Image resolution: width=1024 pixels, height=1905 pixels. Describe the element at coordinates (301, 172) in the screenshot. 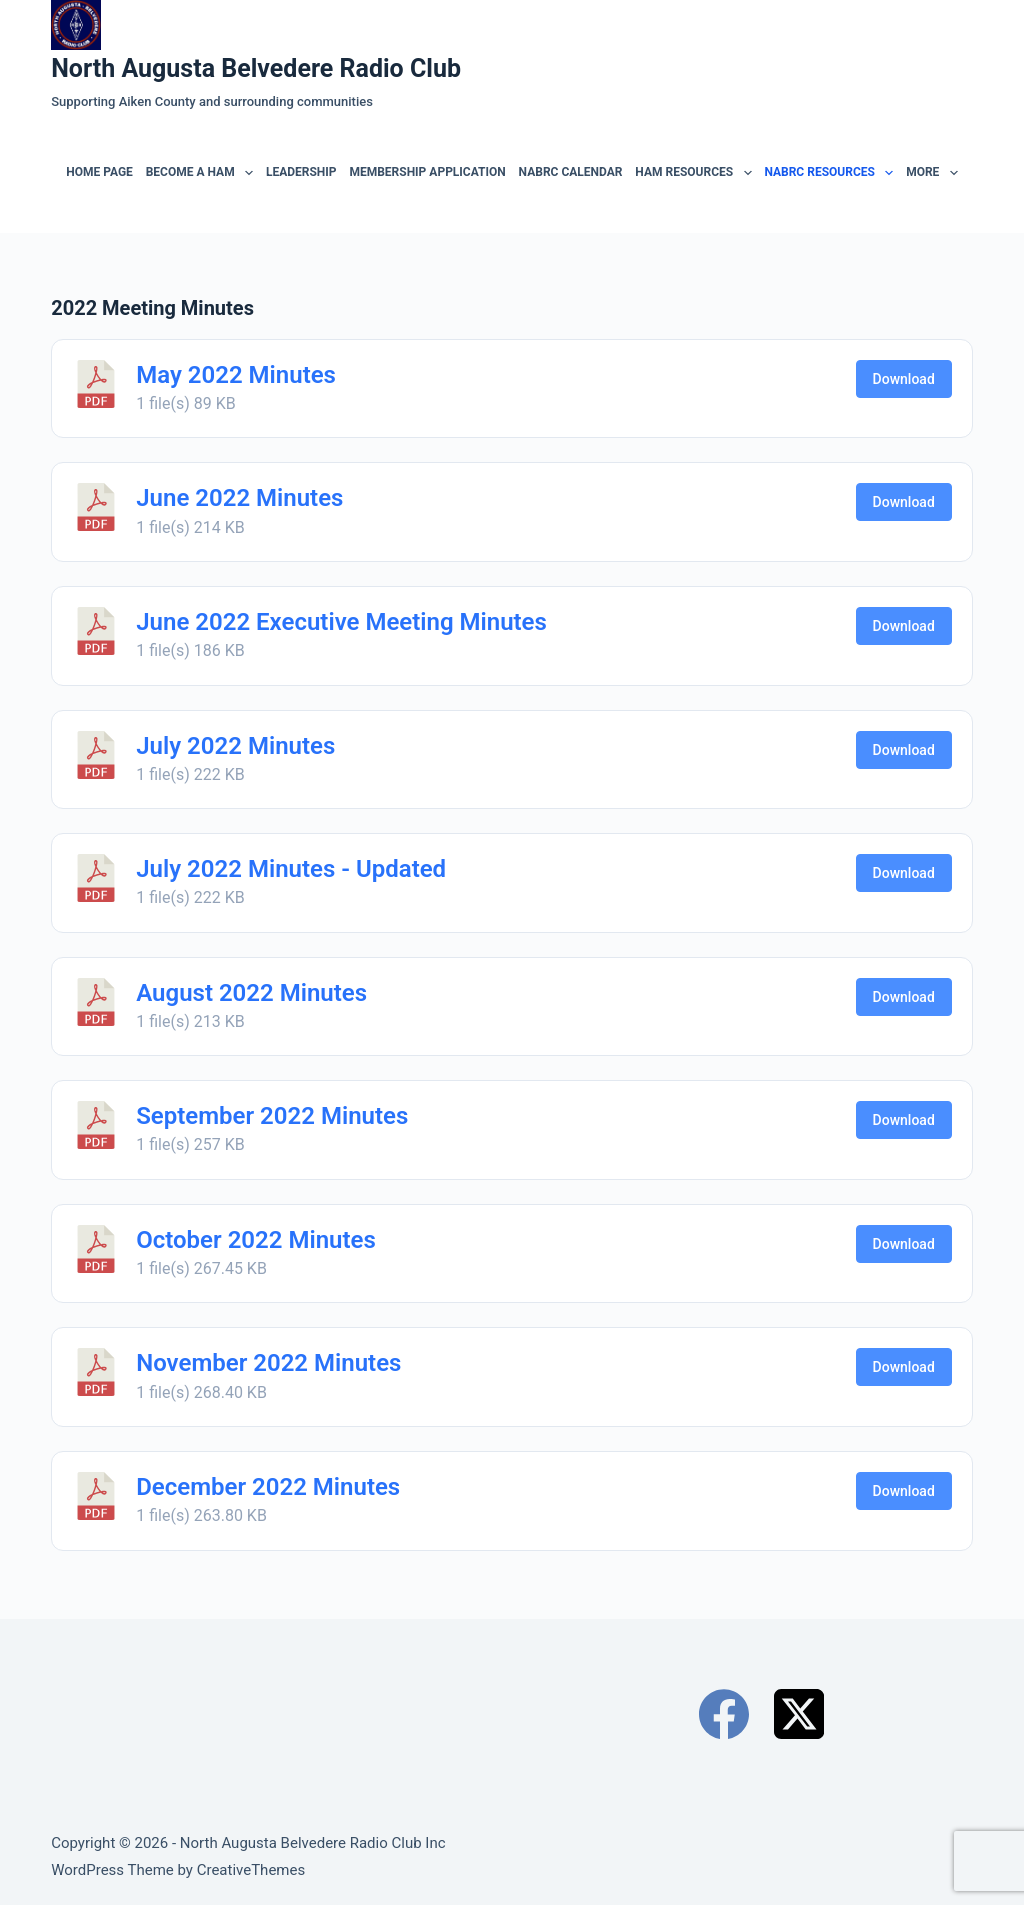

I see `Leadership` at that location.